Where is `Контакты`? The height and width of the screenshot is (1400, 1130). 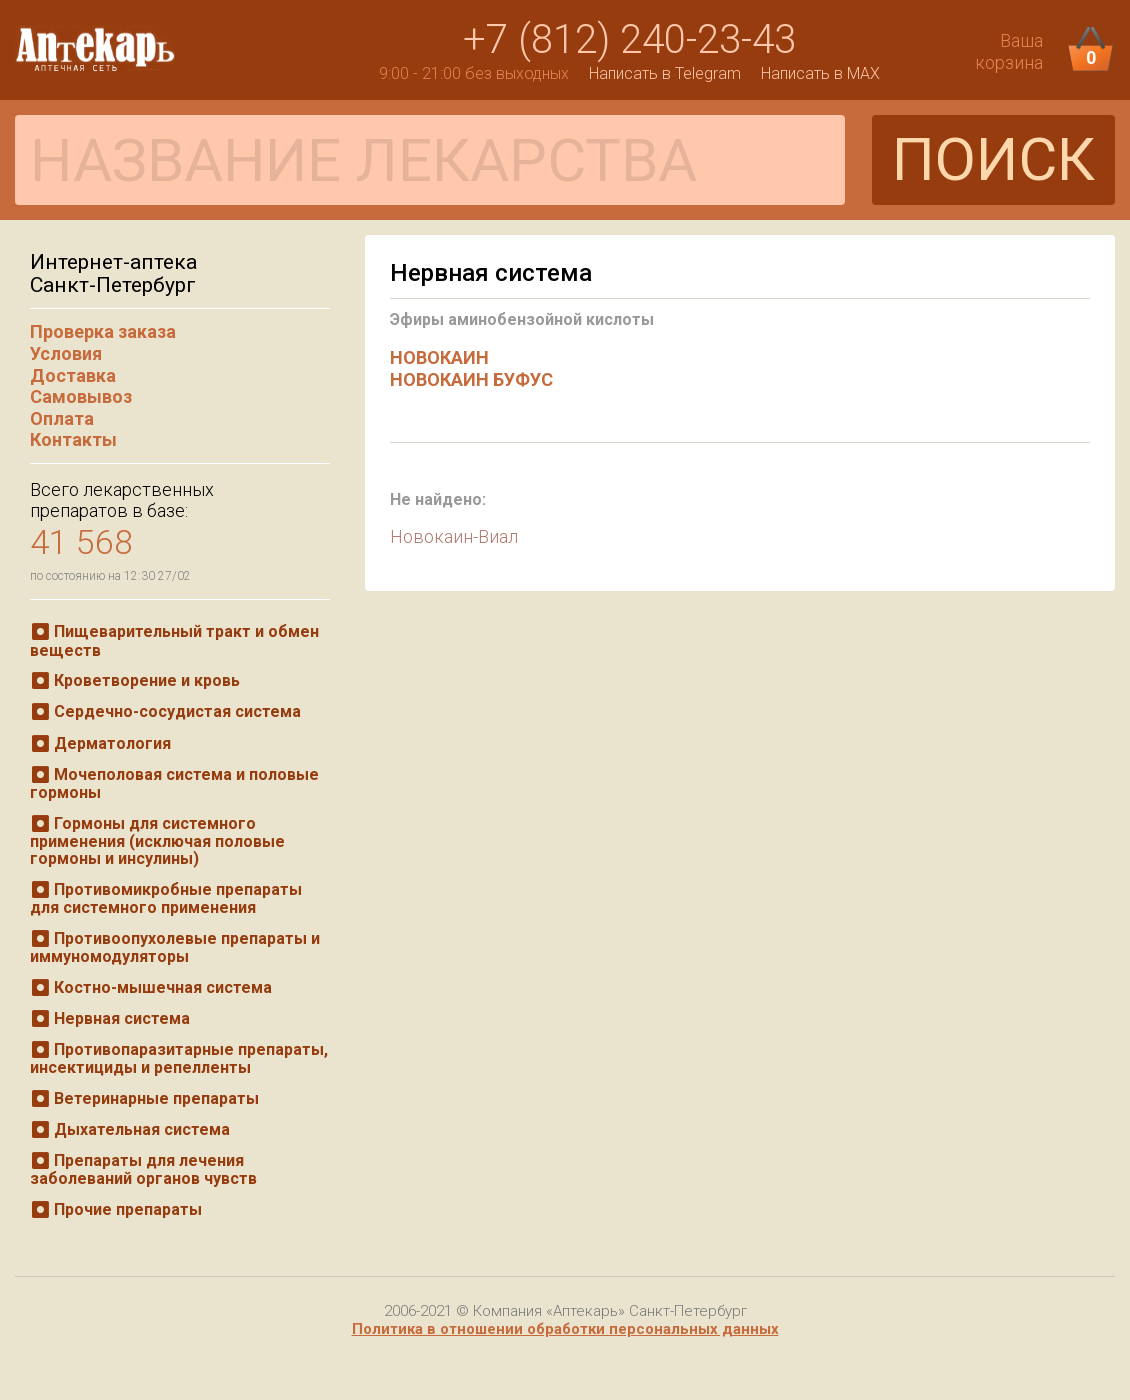
Контакты is located at coordinates (73, 439).